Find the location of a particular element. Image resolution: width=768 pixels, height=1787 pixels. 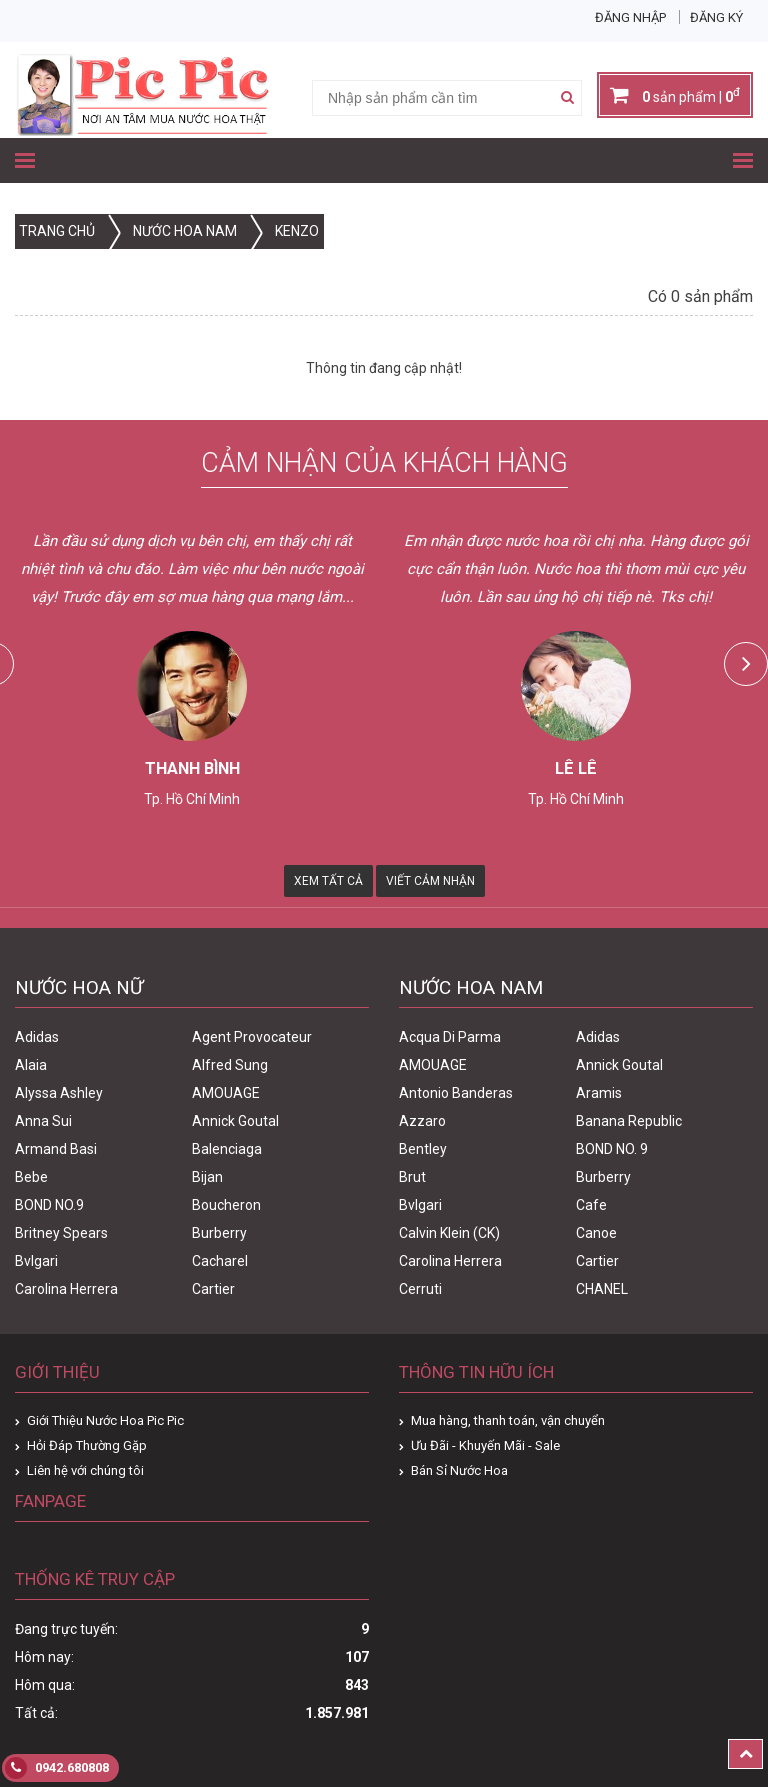

Annick Goutal is located at coordinates (235, 1121).